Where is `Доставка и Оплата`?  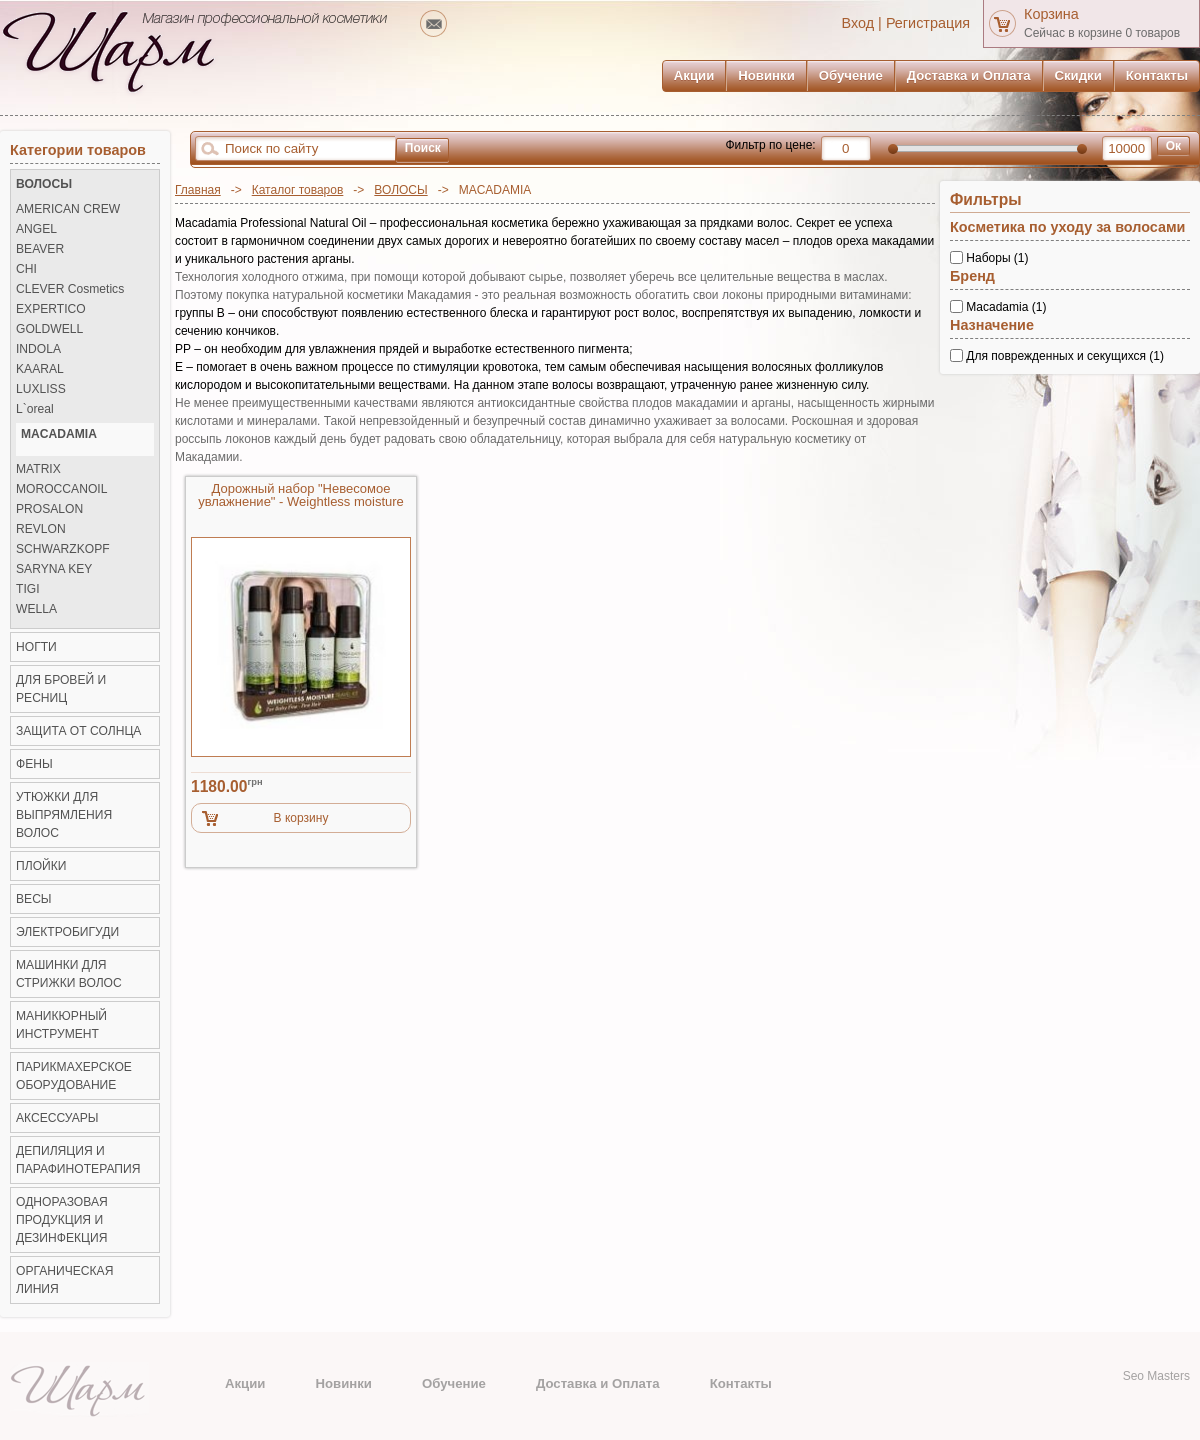
Доставка и Оплата is located at coordinates (969, 75).